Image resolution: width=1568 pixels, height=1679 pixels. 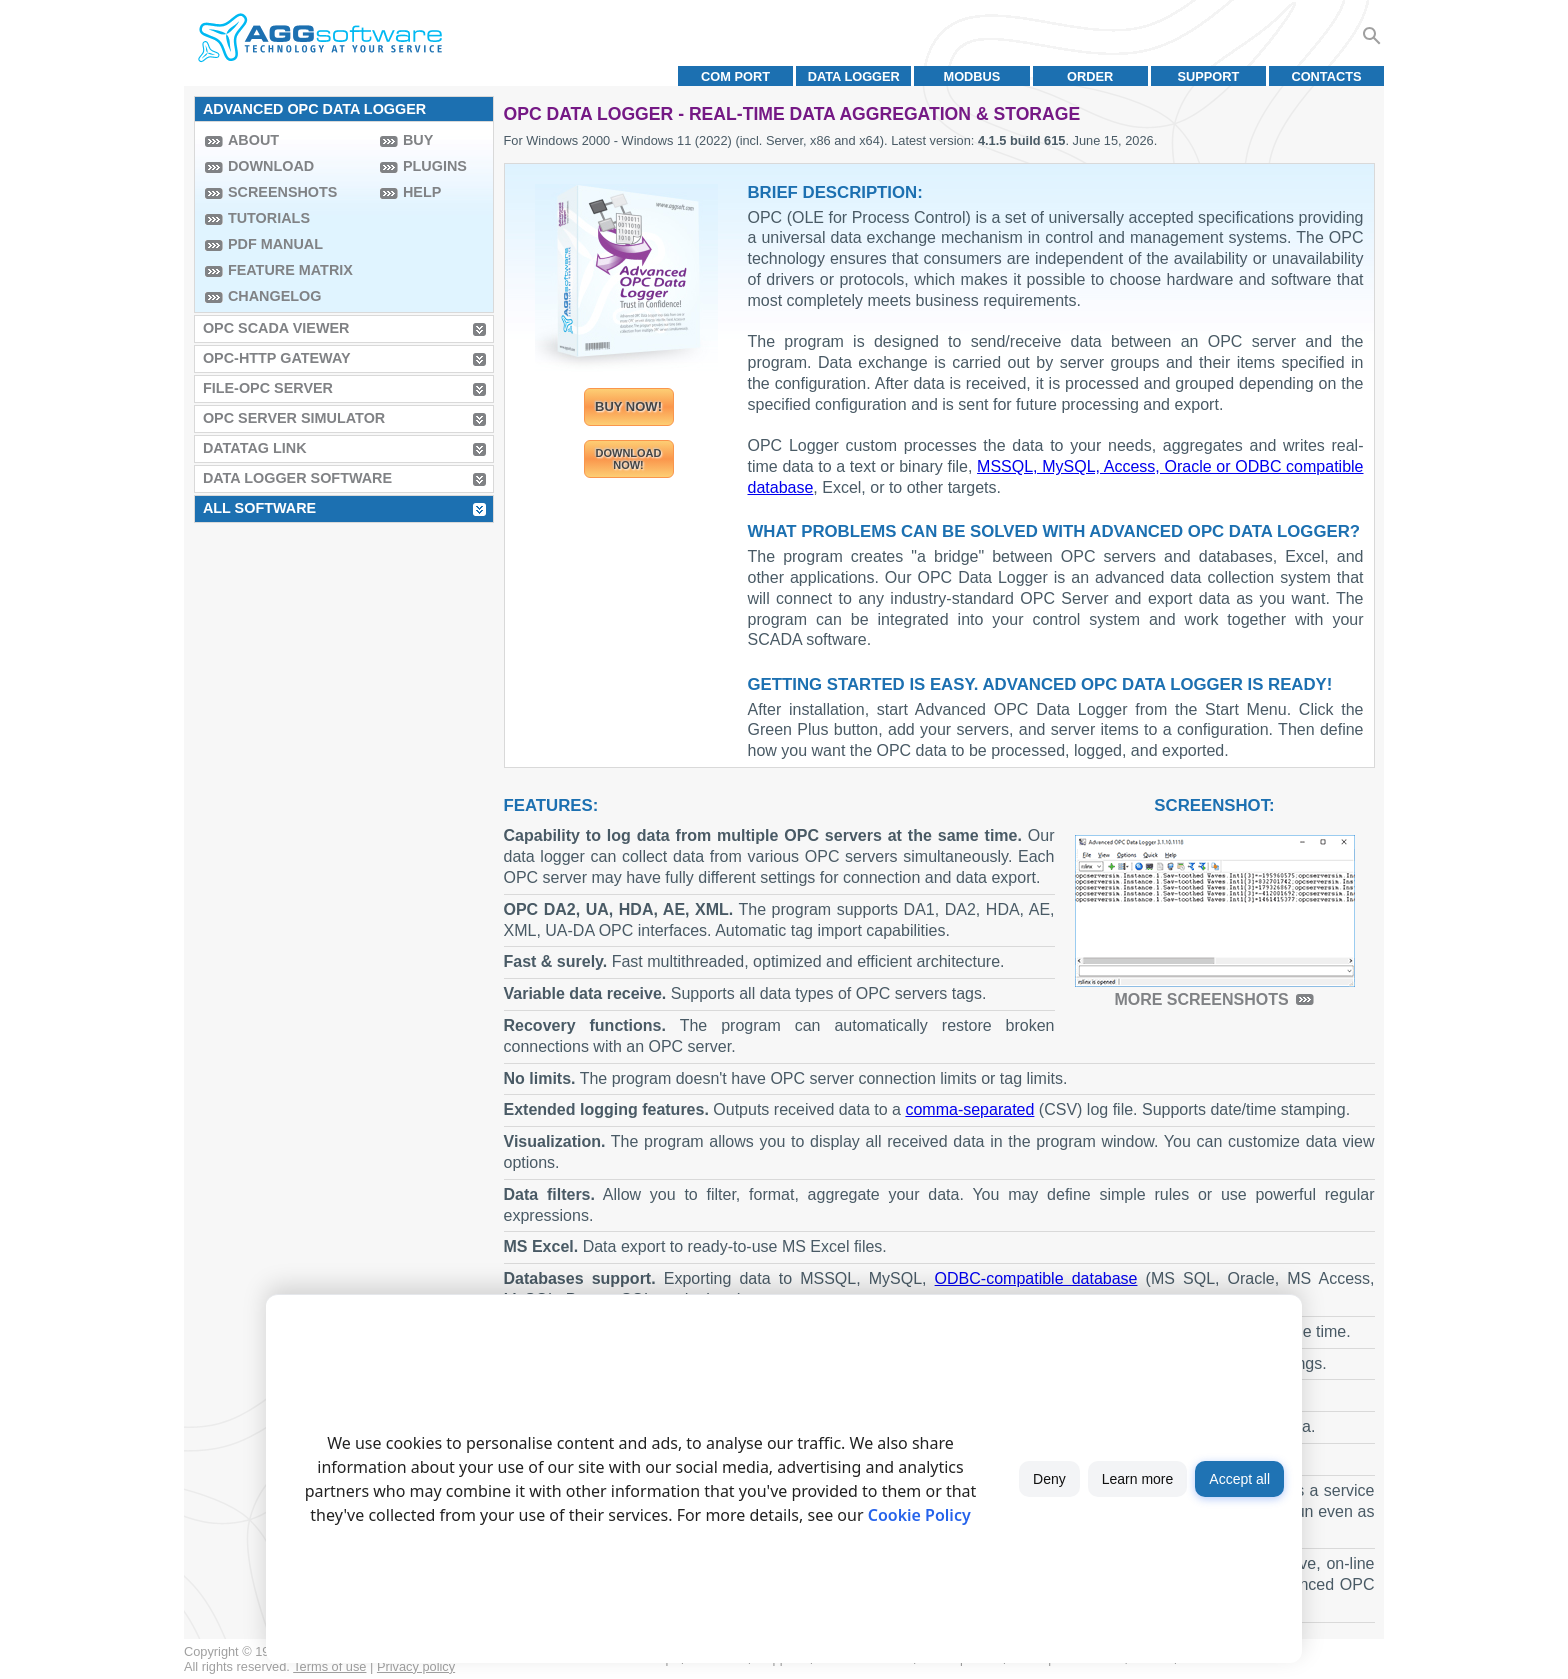 What do you see at coordinates (294, 418) in the screenshot?
I see `OPC Server Simulator` at bounding box center [294, 418].